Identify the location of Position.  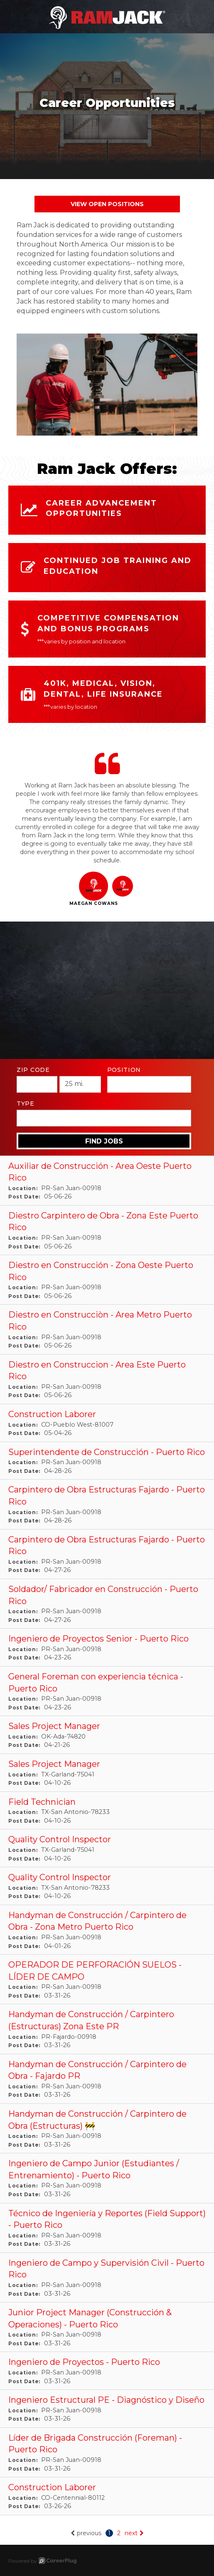
(124, 1070).